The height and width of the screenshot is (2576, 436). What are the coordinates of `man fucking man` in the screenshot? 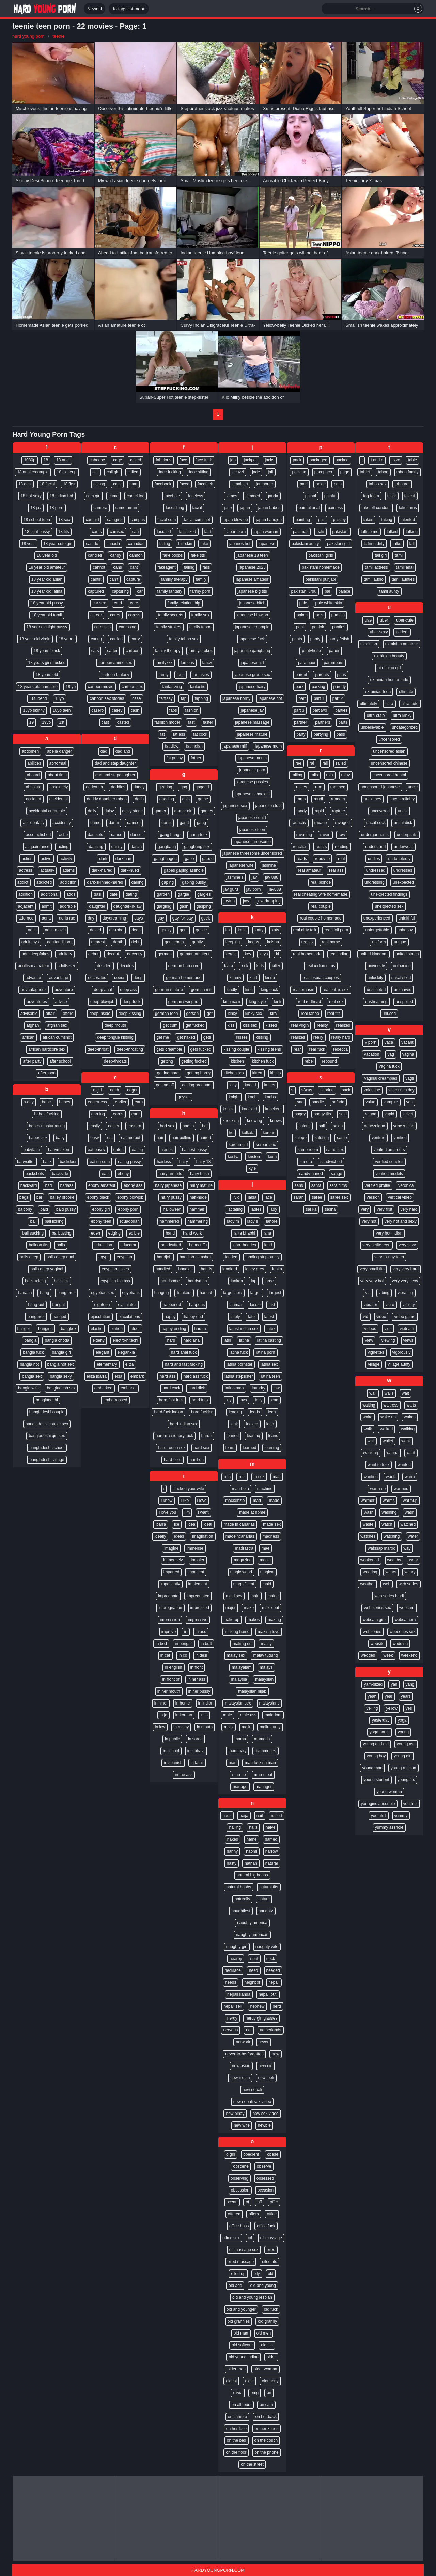 It's located at (260, 1762).